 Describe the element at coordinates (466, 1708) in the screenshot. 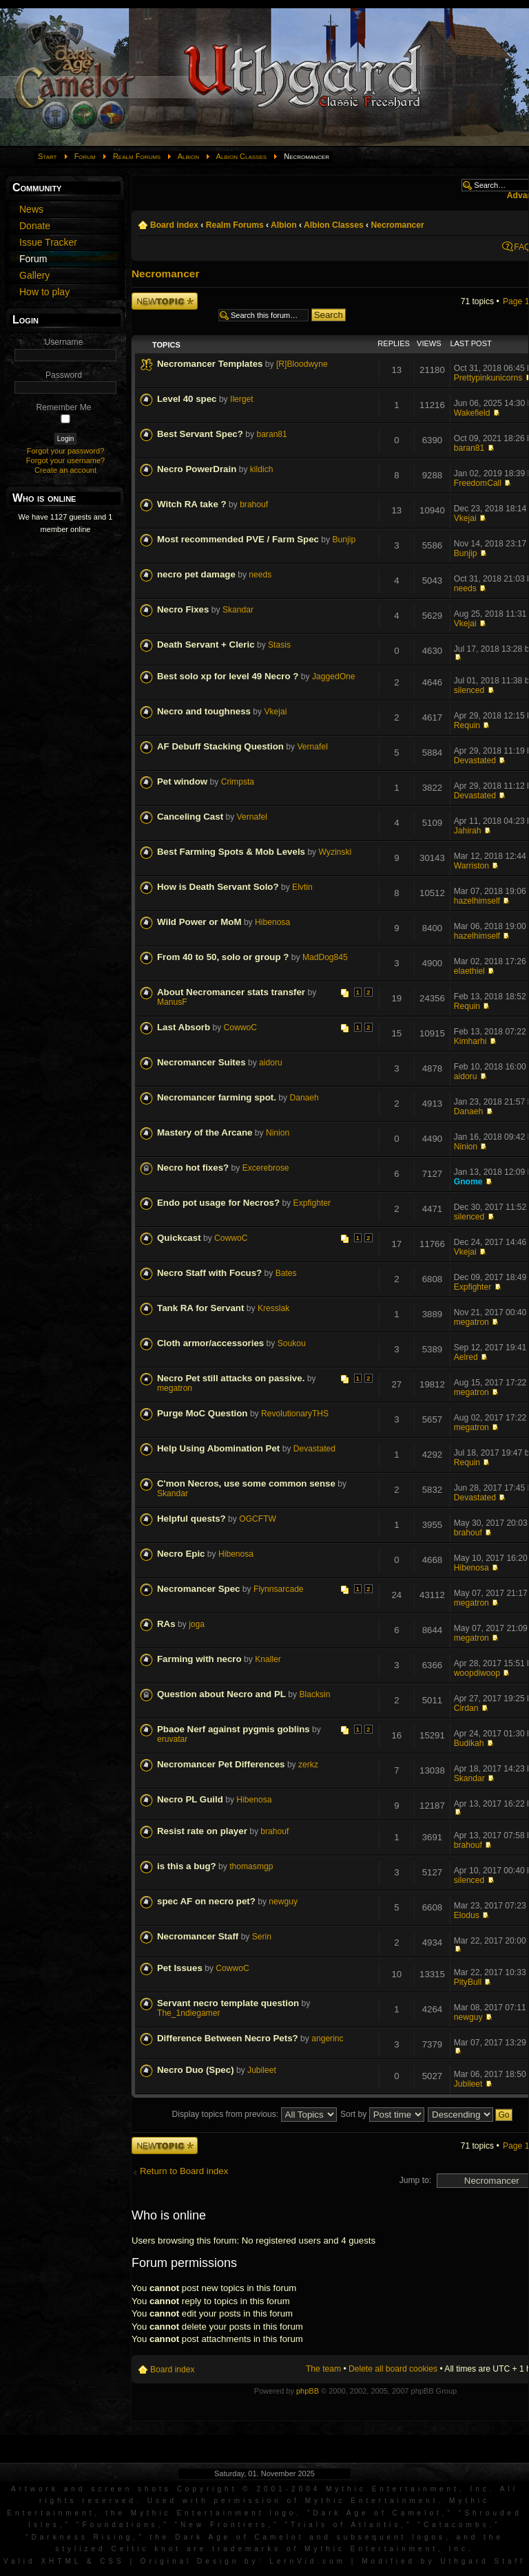

I see `Cirdan` at that location.